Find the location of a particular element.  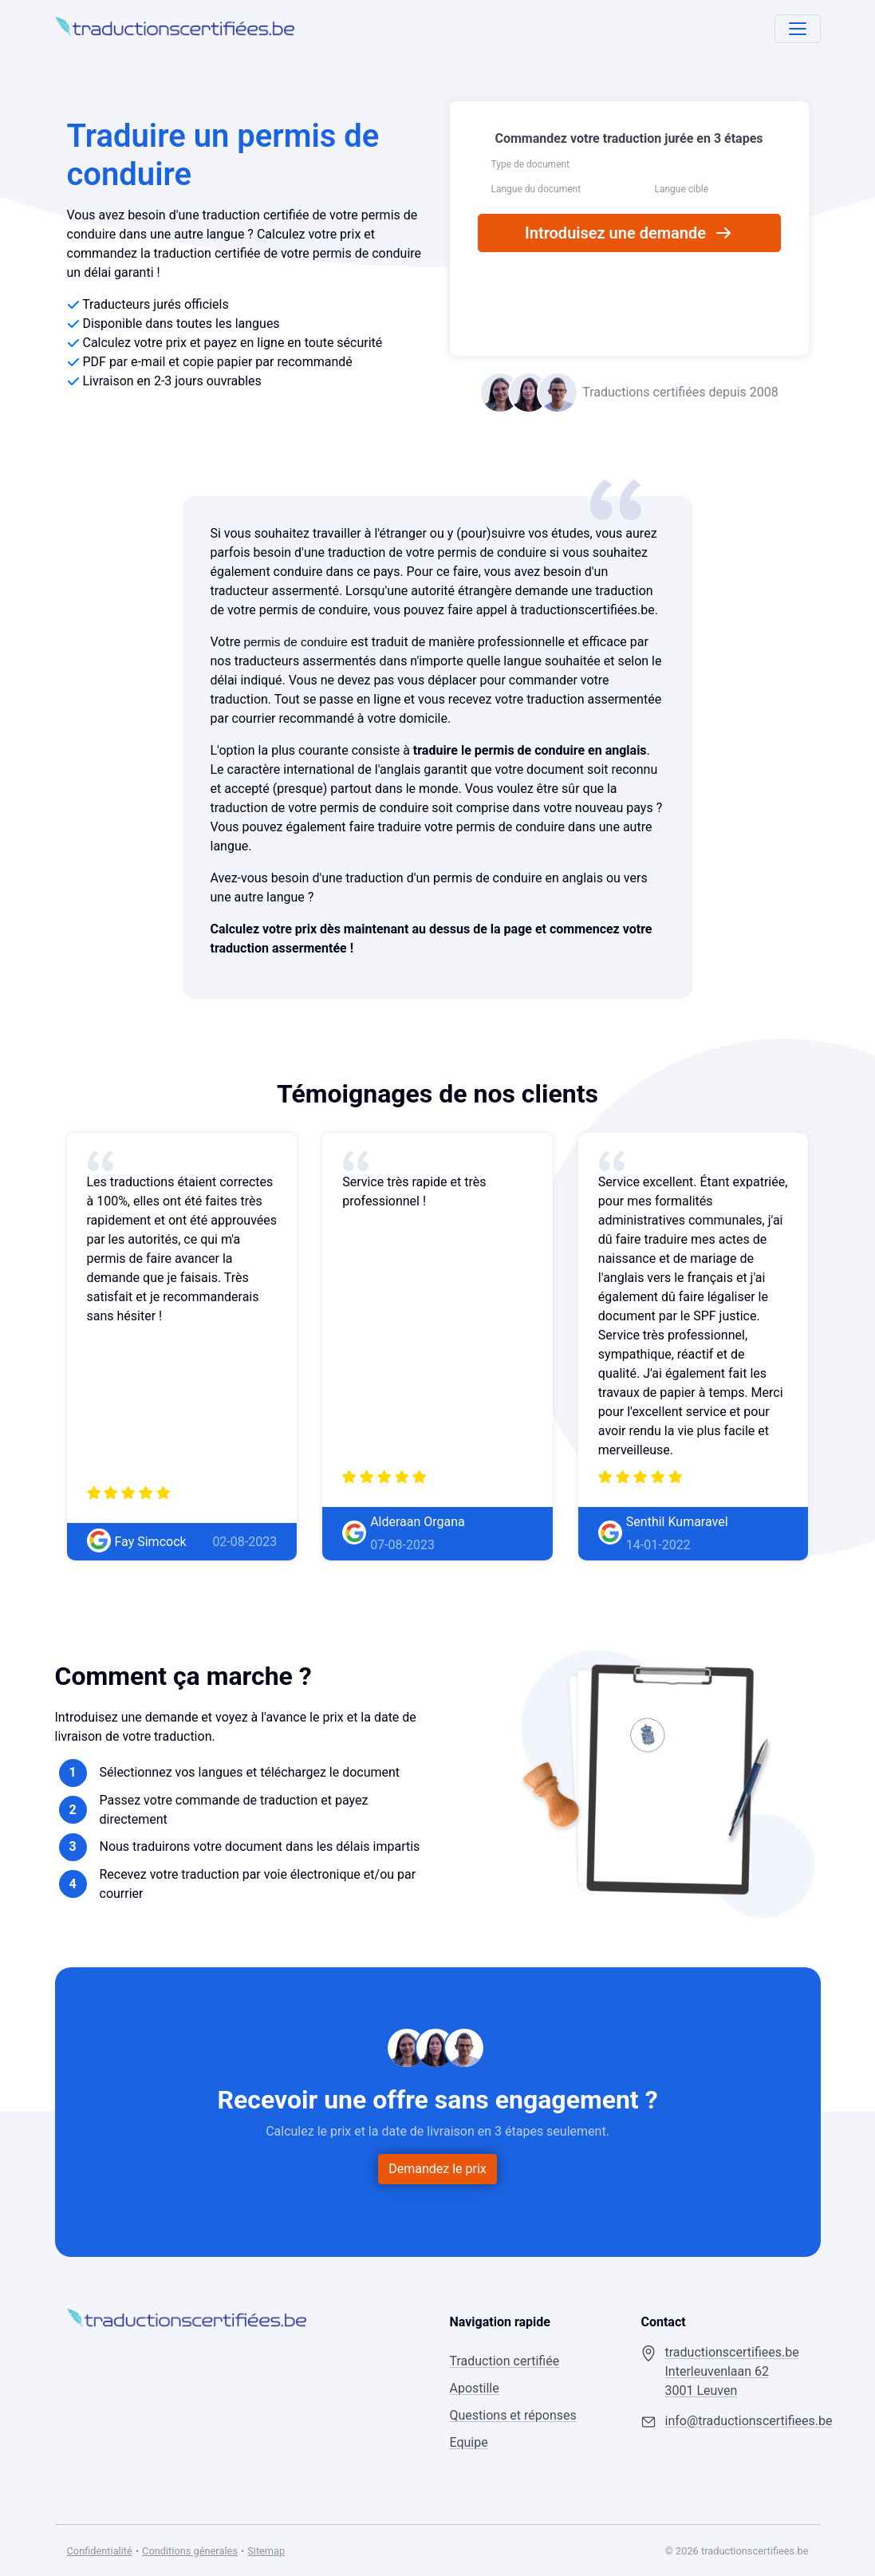

Langue cible is located at coordinates (682, 189).